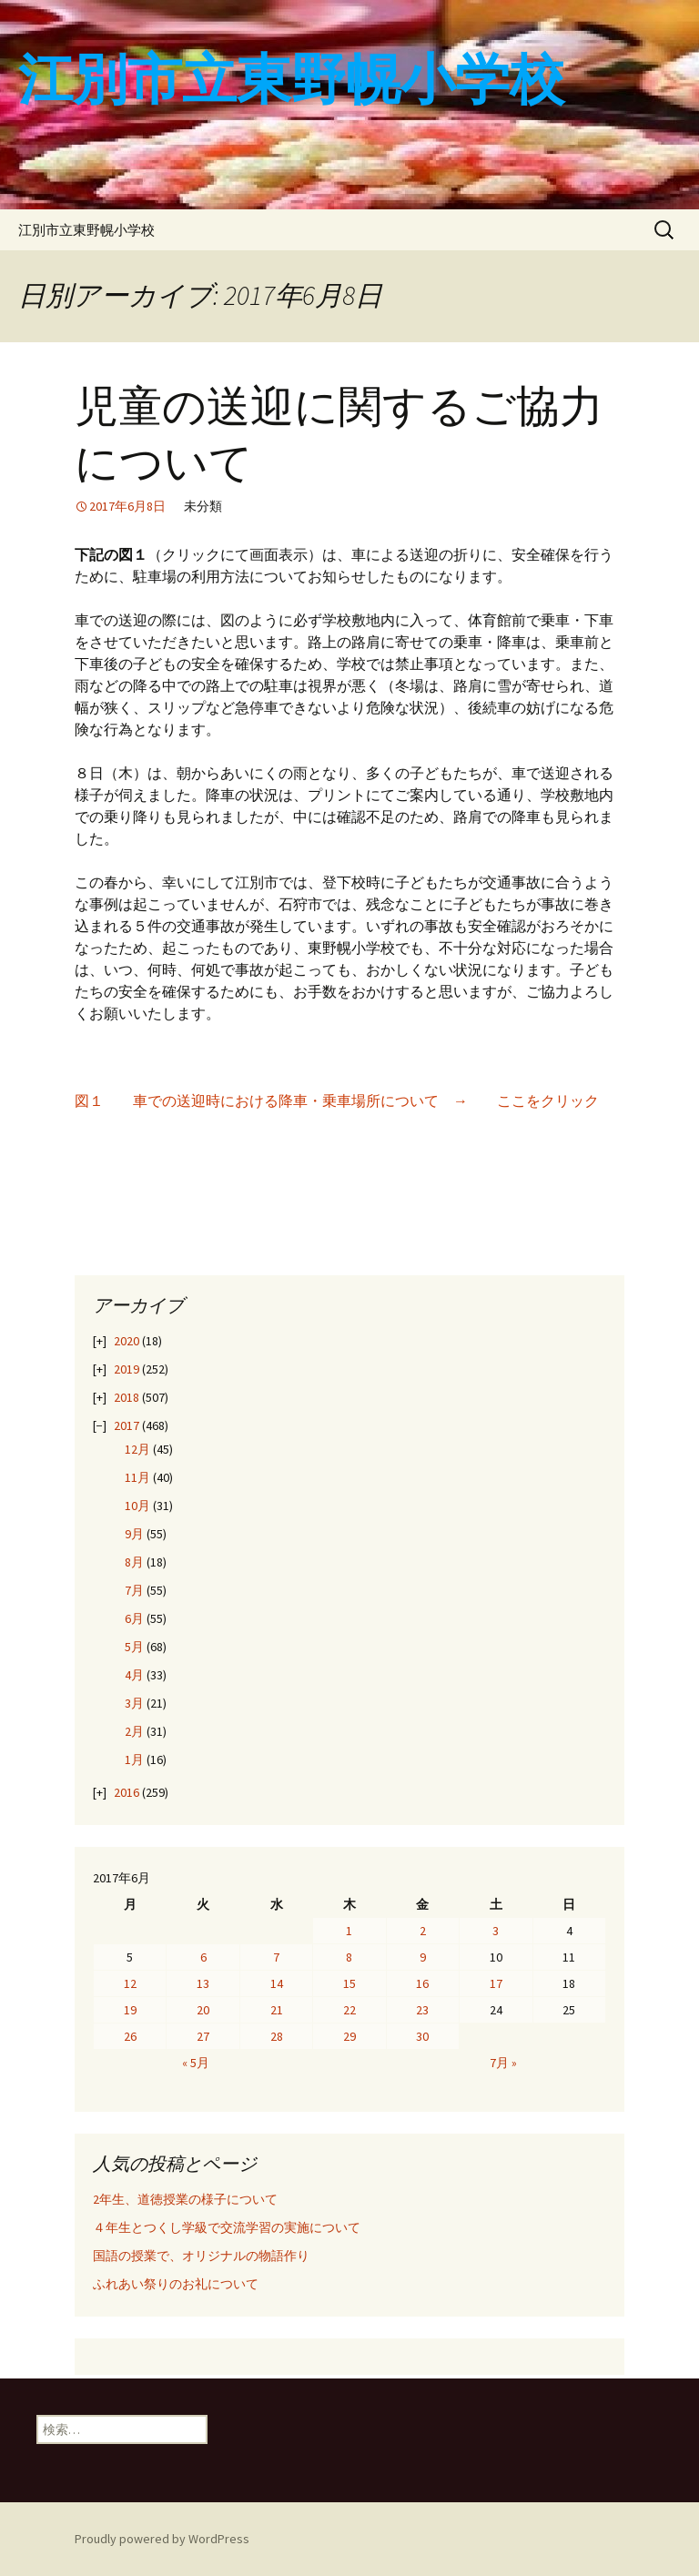 The image size is (699, 2576). What do you see at coordinates (276, 1957) in the screenshot?
I see `7 [2017年6月7日 に投稿を公開]` at bounding box center [276, 1957].